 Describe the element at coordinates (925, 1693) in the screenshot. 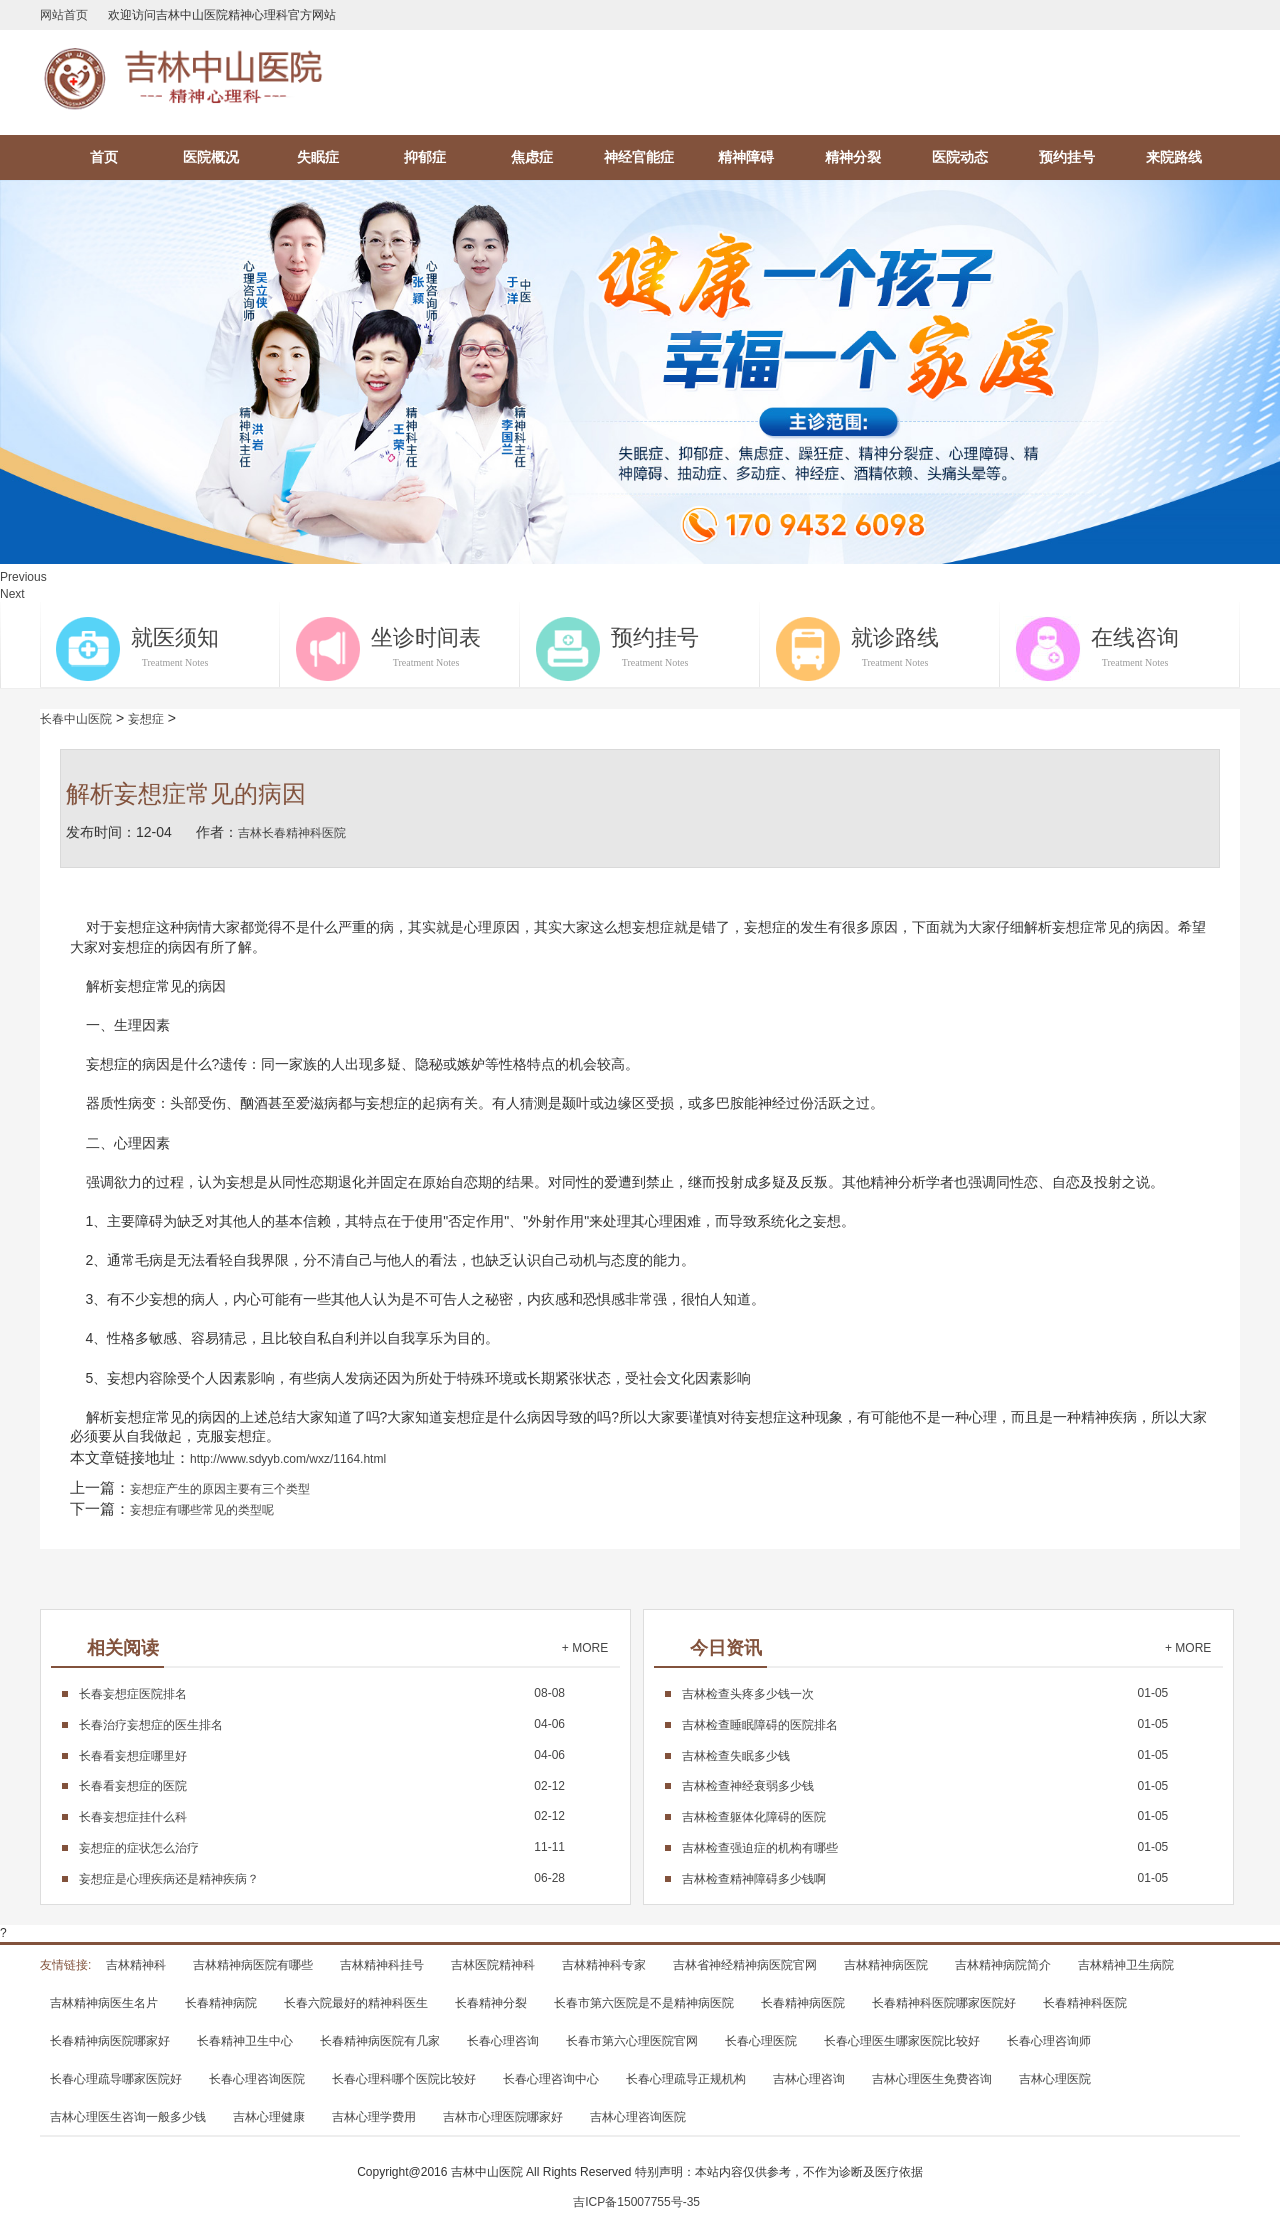

I see `01-05` at that location.